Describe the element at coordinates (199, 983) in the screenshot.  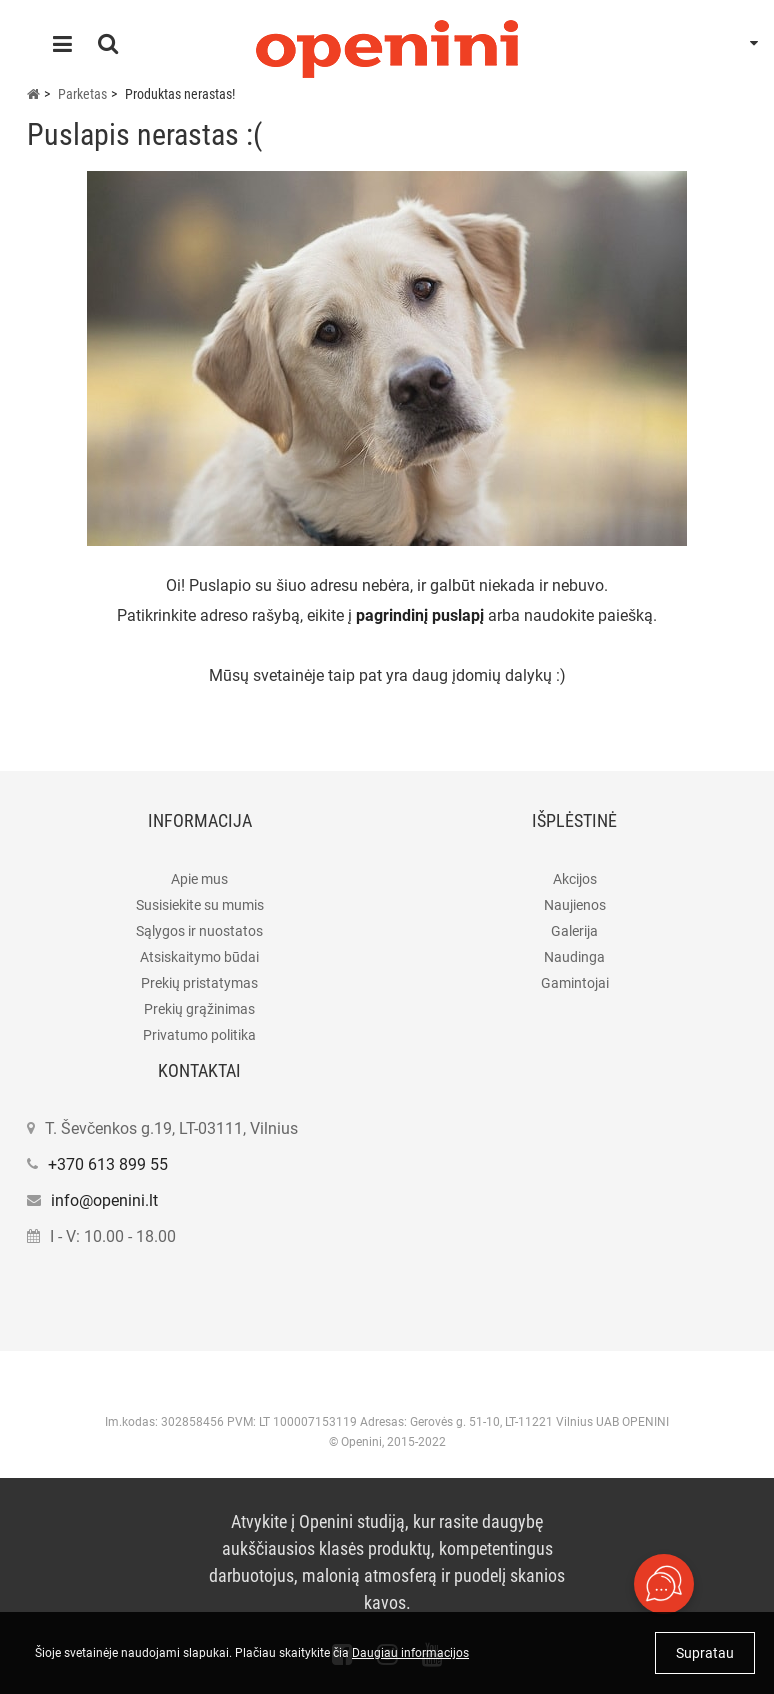
I see `Prekių pristatymas` at that location.